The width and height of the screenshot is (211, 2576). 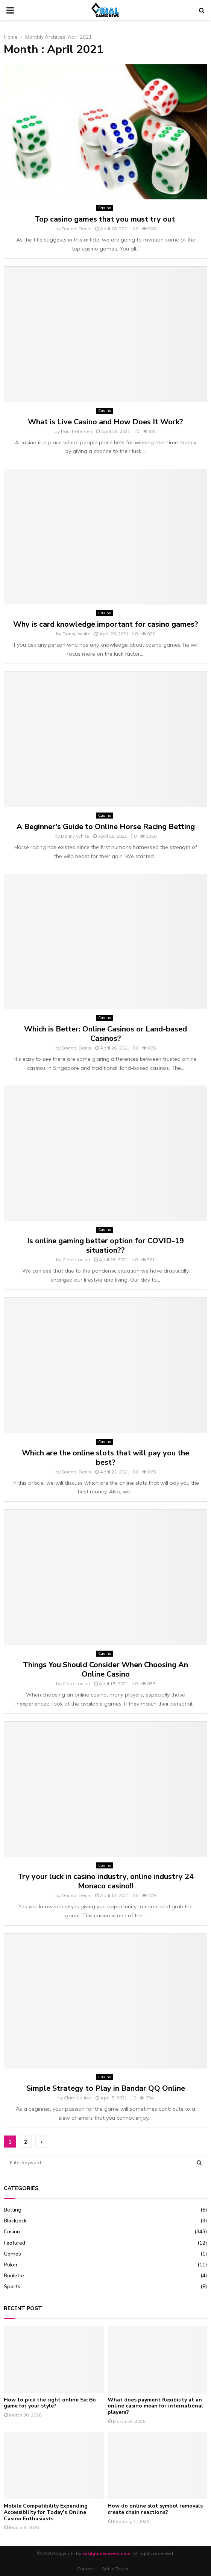 I want to click on Things You Should Consider When Choosing An Online Casino, so click(x=105, y=1669).